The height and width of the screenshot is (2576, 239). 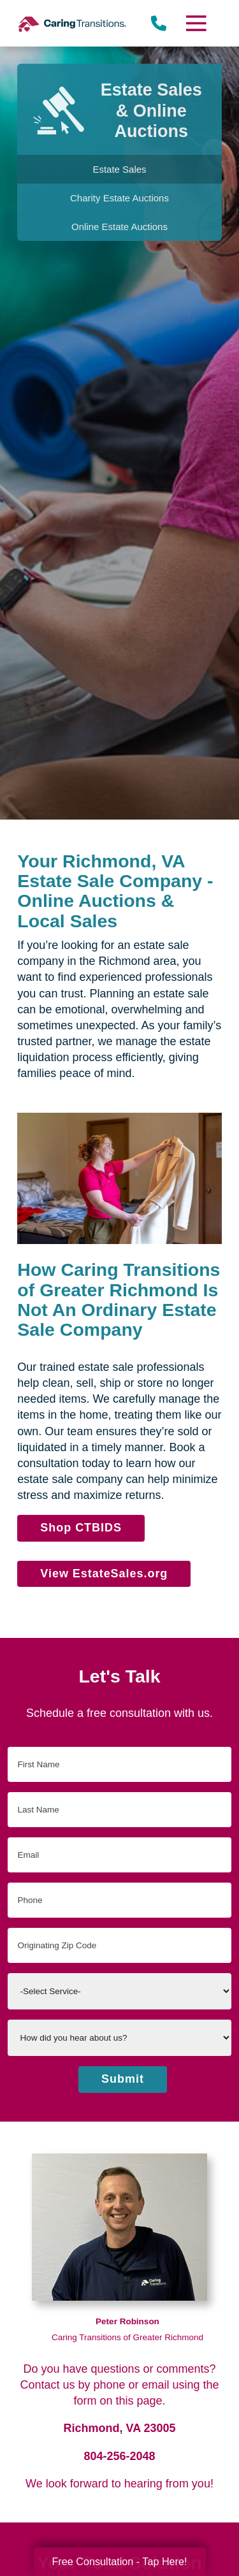 I want to click on Submit, so click(x=122, y=2079).